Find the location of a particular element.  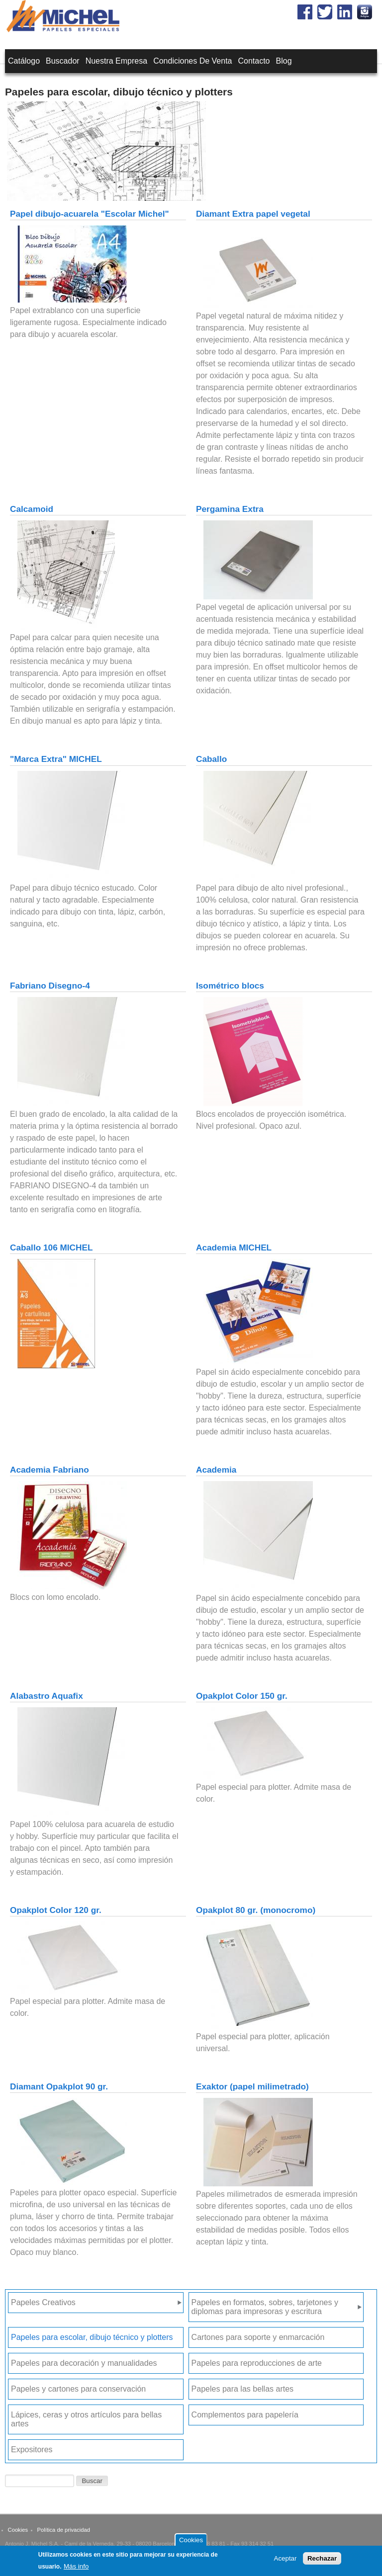

Aceptar is located at coordinates (285, 2561).